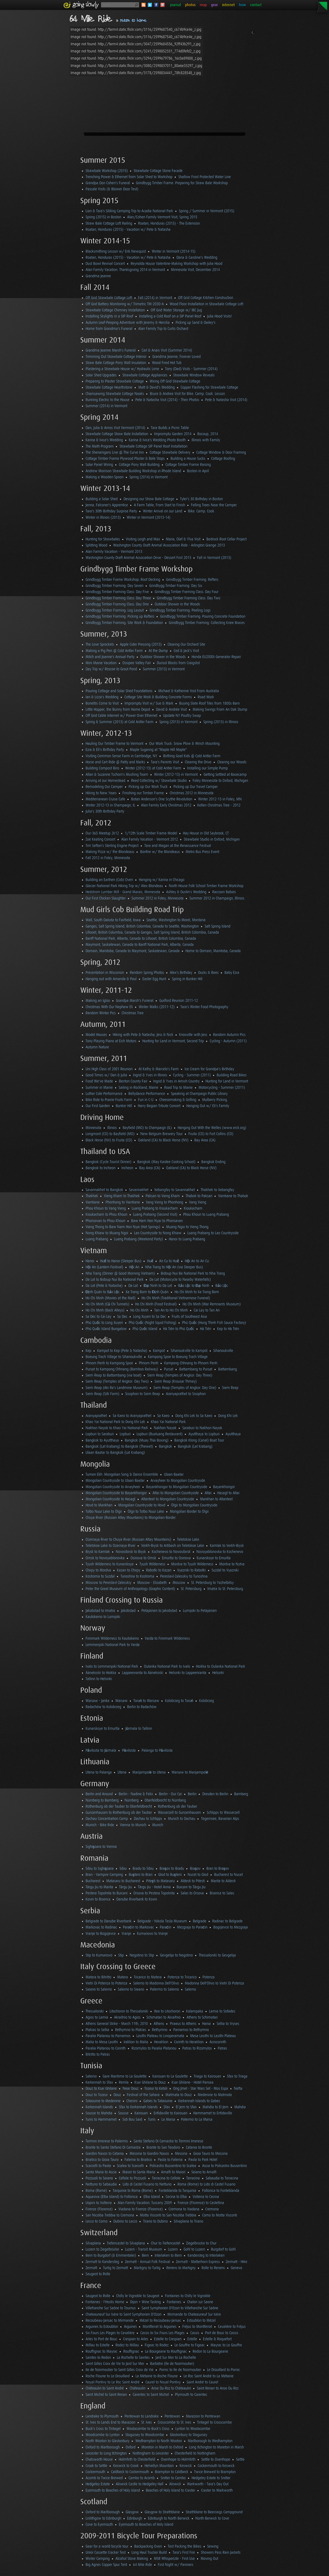 The height and width of the screenshot is (2576, 329). I want to click on Matmata to Douz, so click(178, 2095).